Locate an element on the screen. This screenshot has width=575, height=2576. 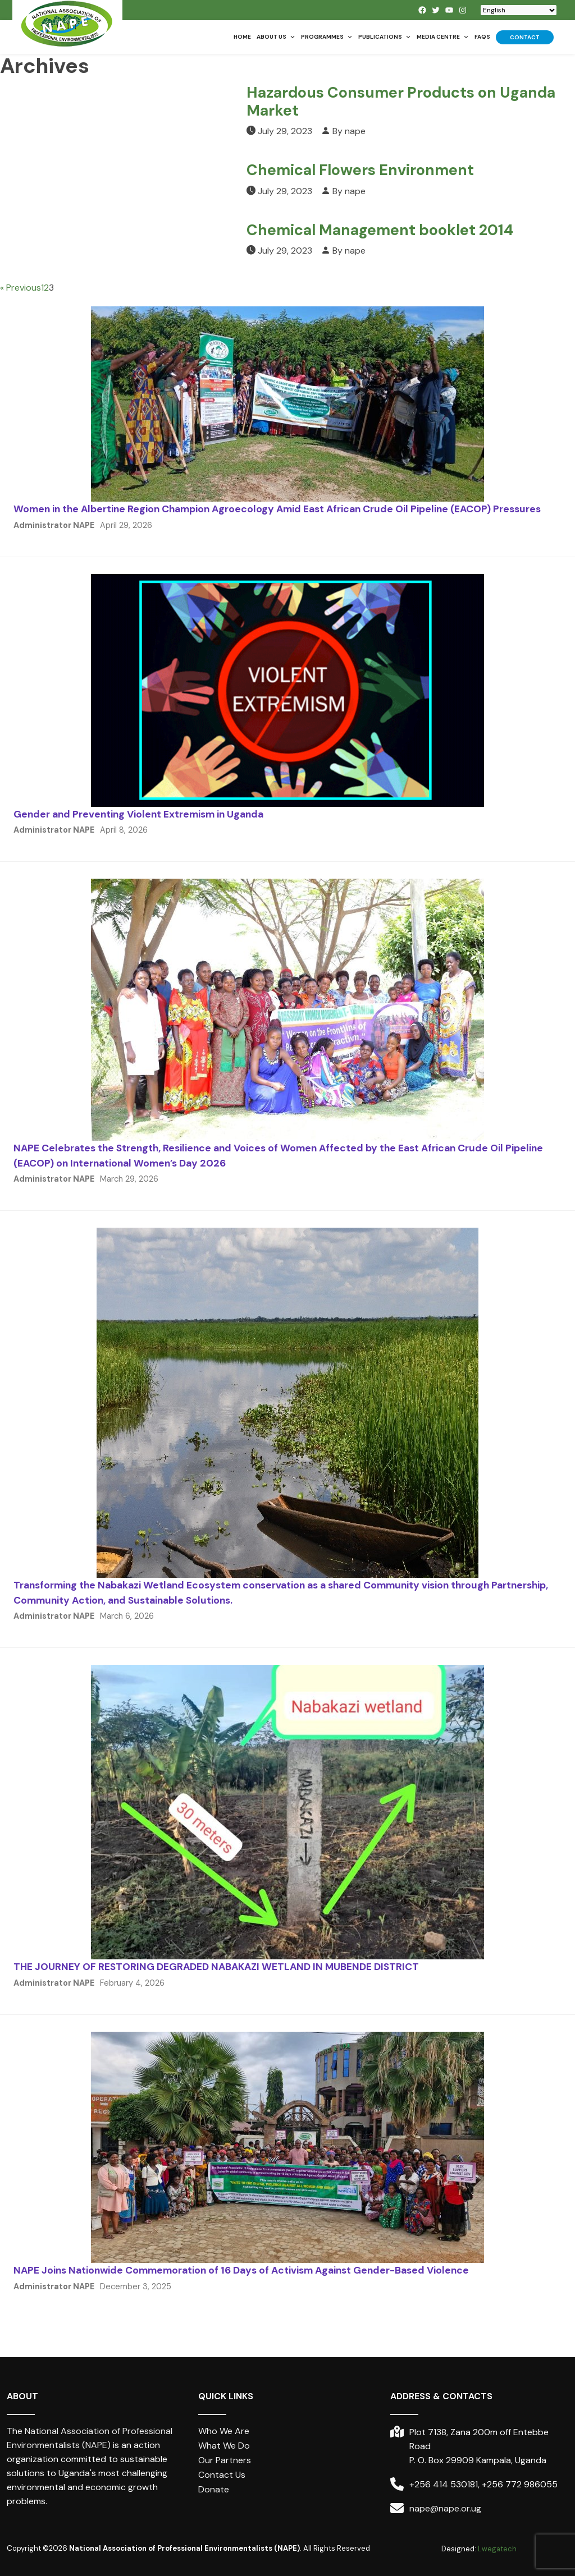
« Previous is located at coordinates (20, 287).